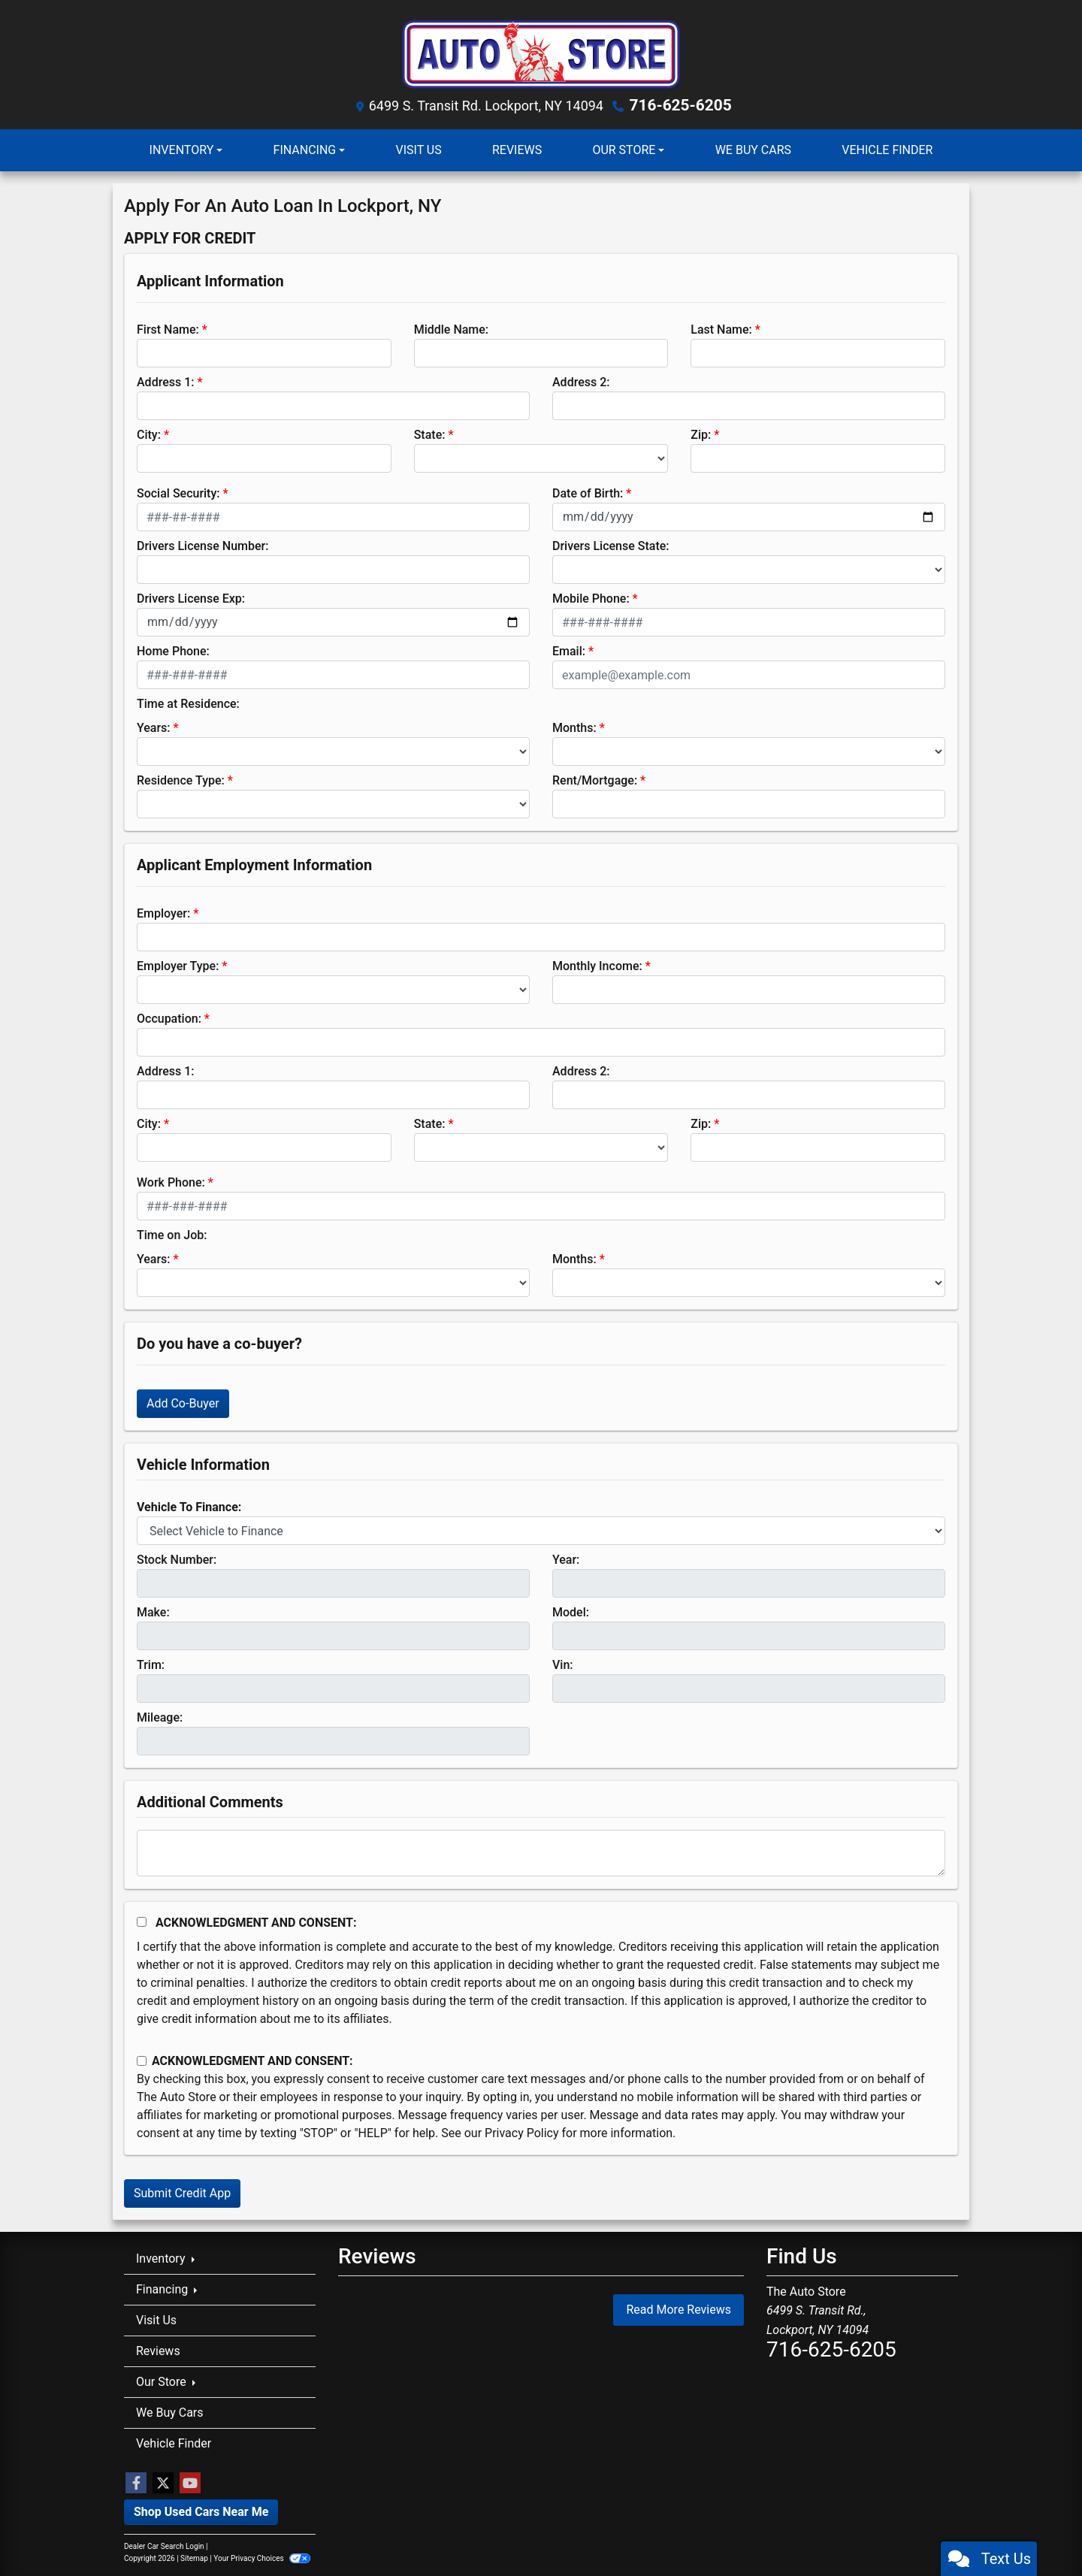 This screenshot has width=1082, height=2576. Describe the element at coordinates (181, 779) in the screenshot. I see `Residence Type:` at that location.